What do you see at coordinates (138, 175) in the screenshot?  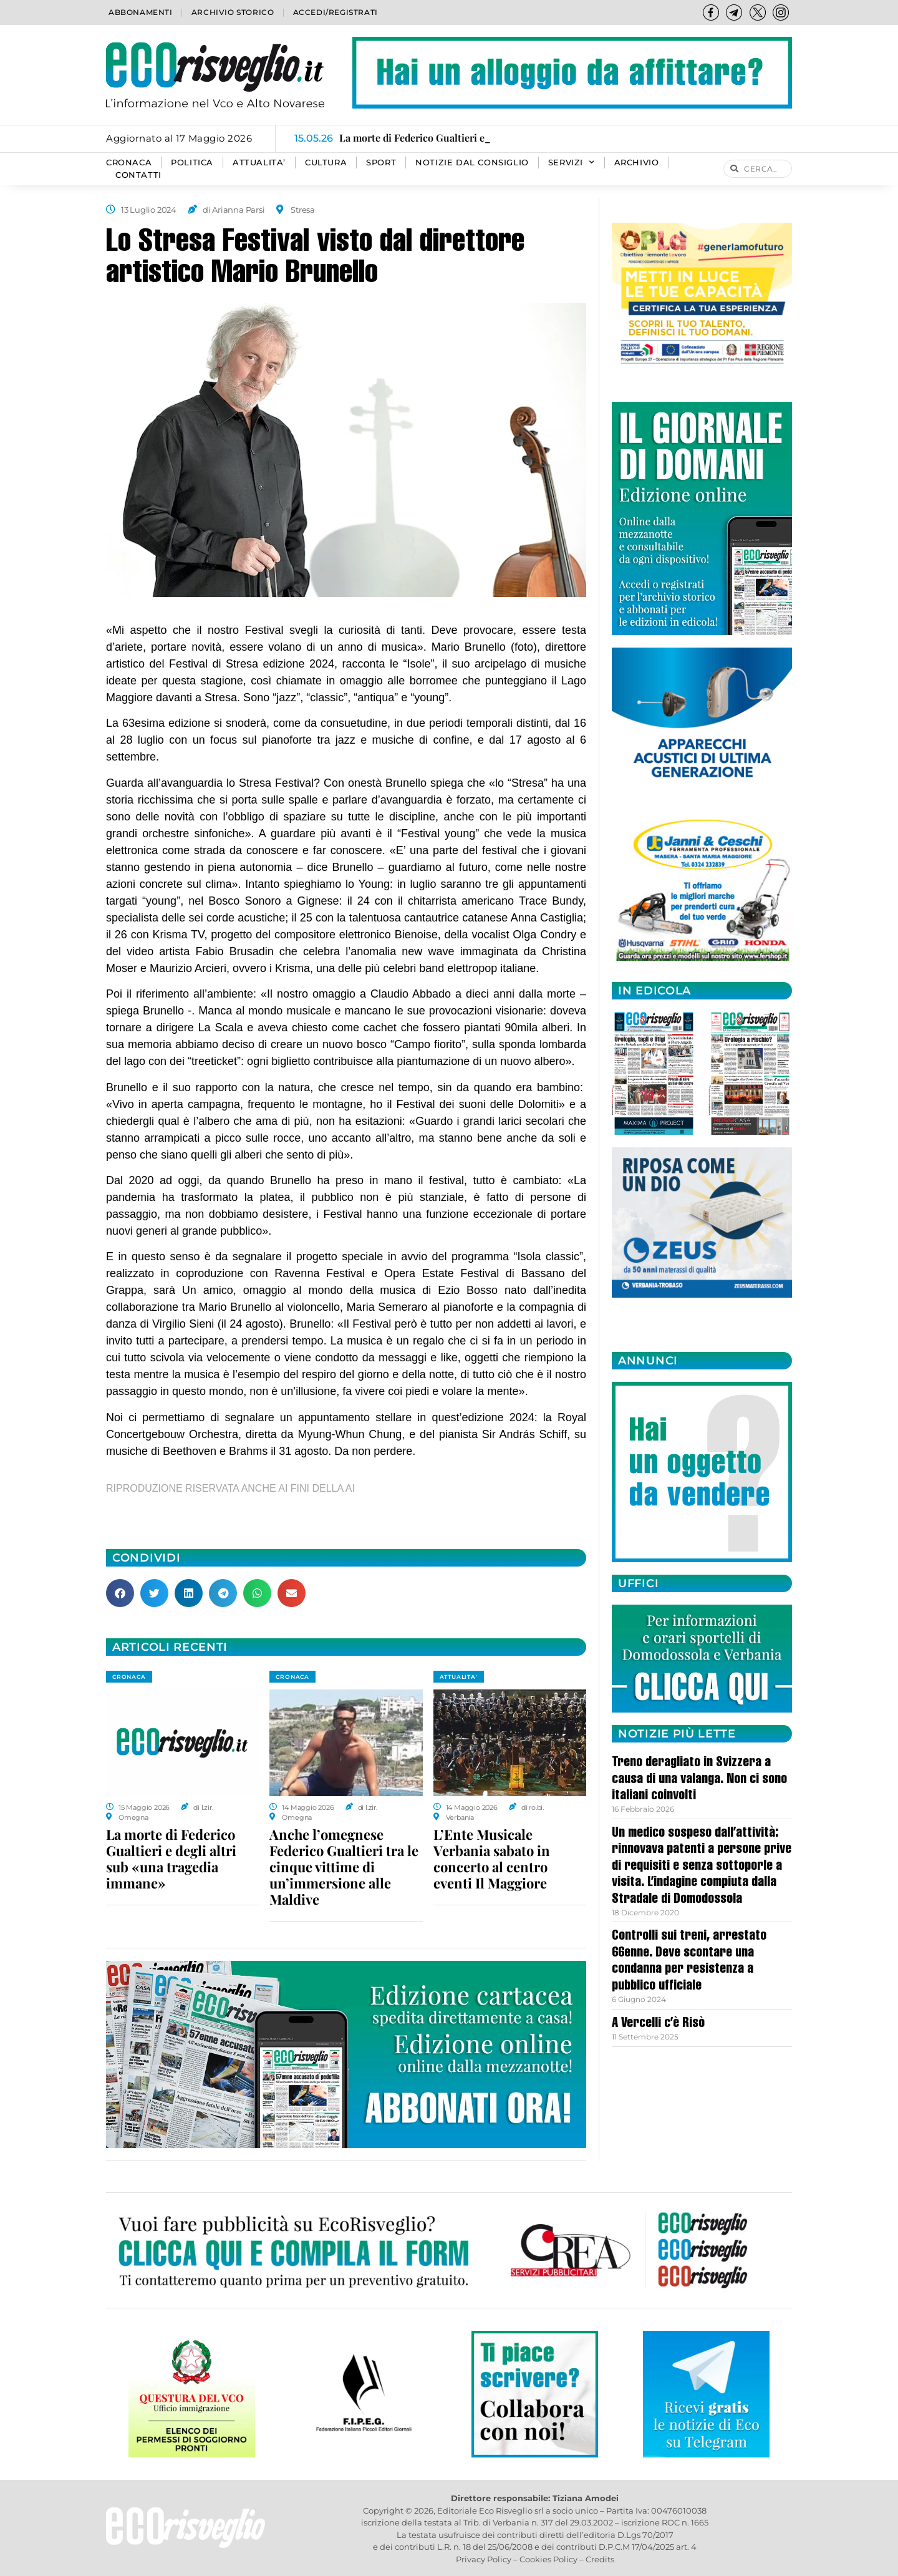 I see `Contatti` at bounding box center [138, 175].